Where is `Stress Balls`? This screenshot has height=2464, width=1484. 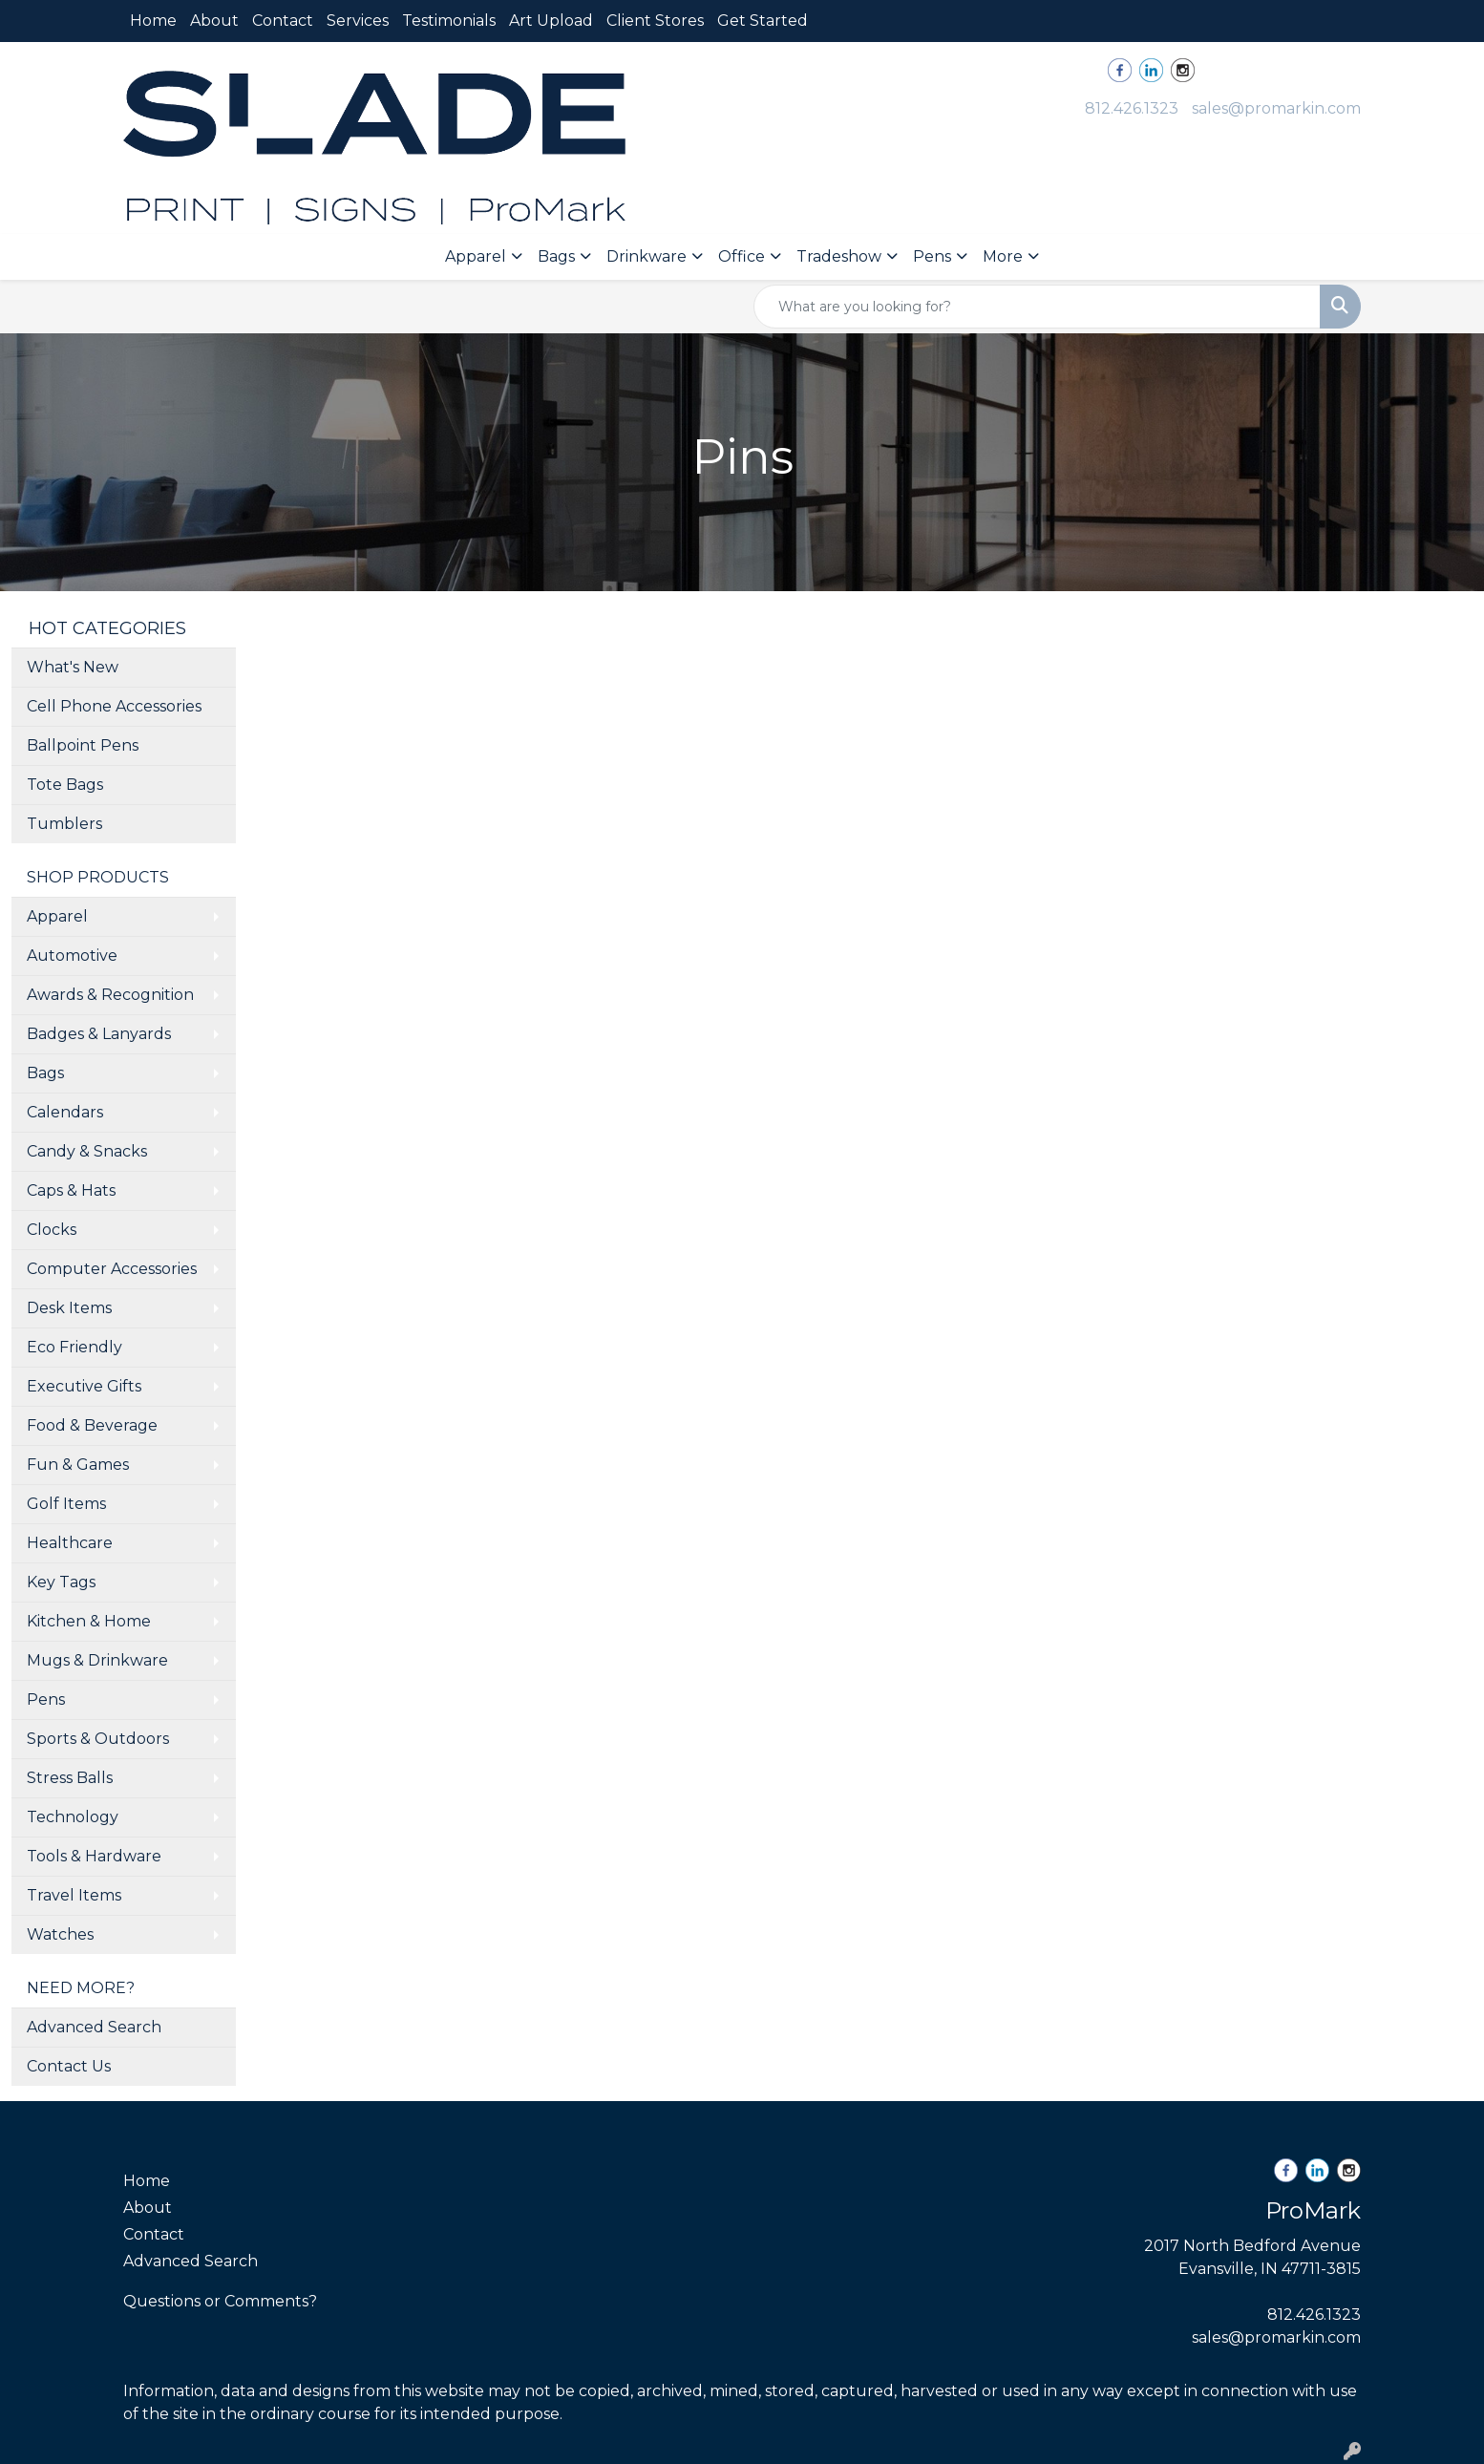 Stress Balls is located at coordinates (70, 1778).